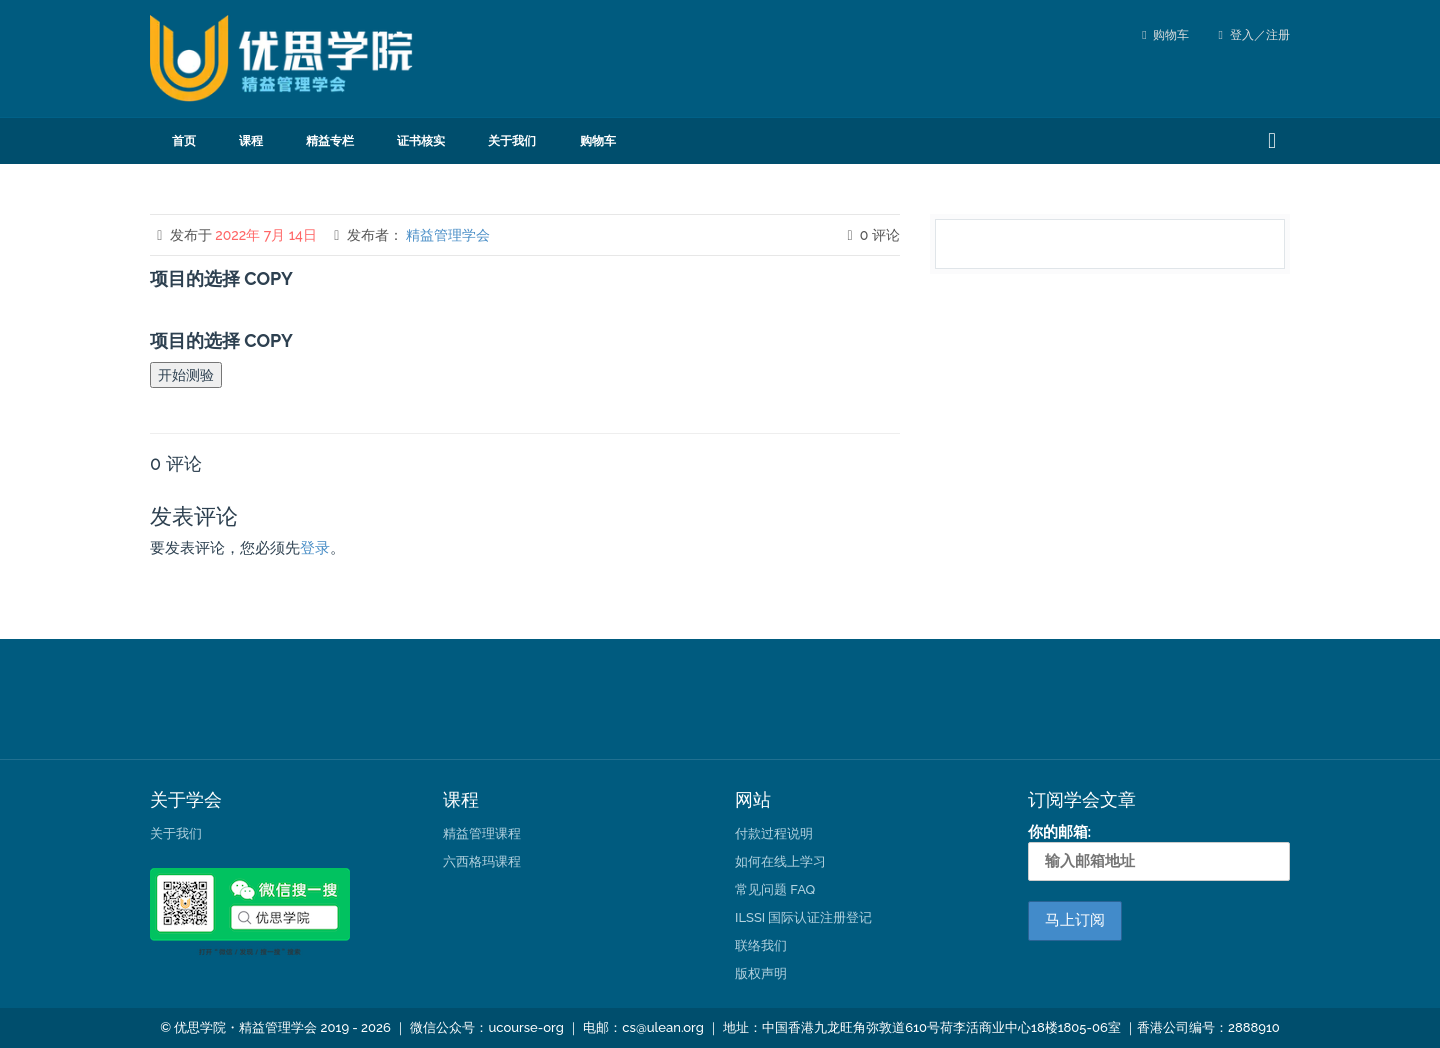 This screenshot has width=1440, height=1048. I want to click on 六西格玛课程, so click(482, 861).